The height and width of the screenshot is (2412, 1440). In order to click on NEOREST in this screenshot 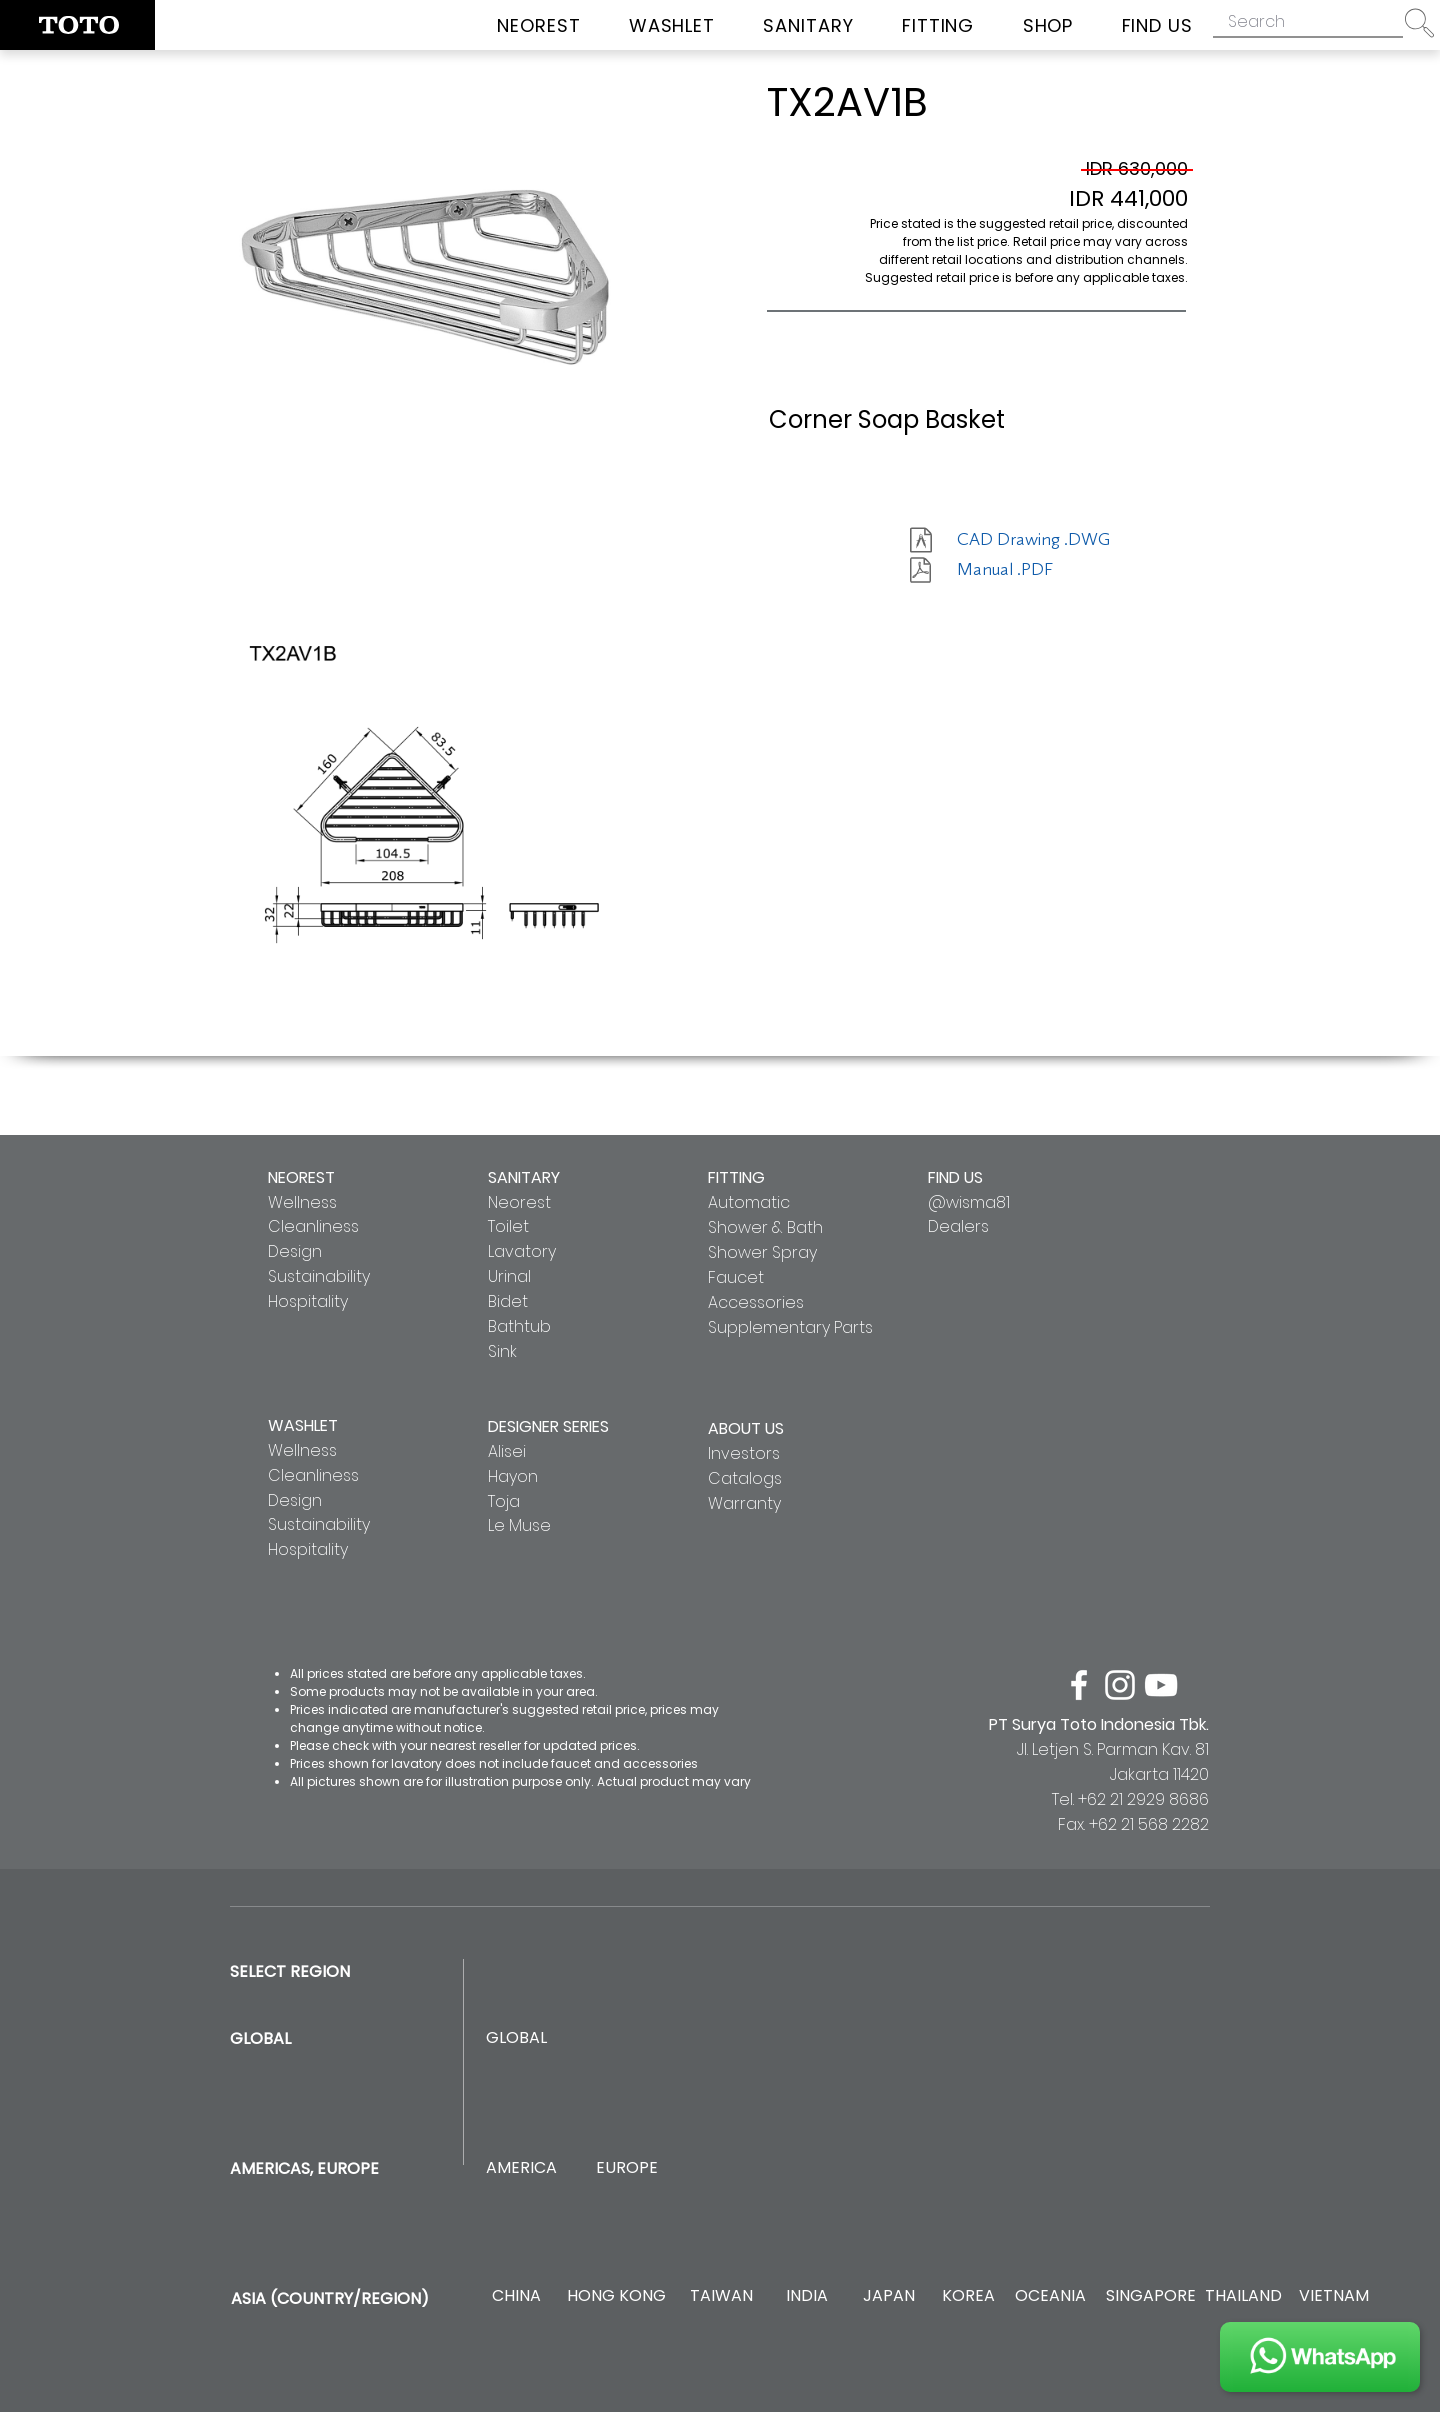, I will do `click(301, 1177)`.